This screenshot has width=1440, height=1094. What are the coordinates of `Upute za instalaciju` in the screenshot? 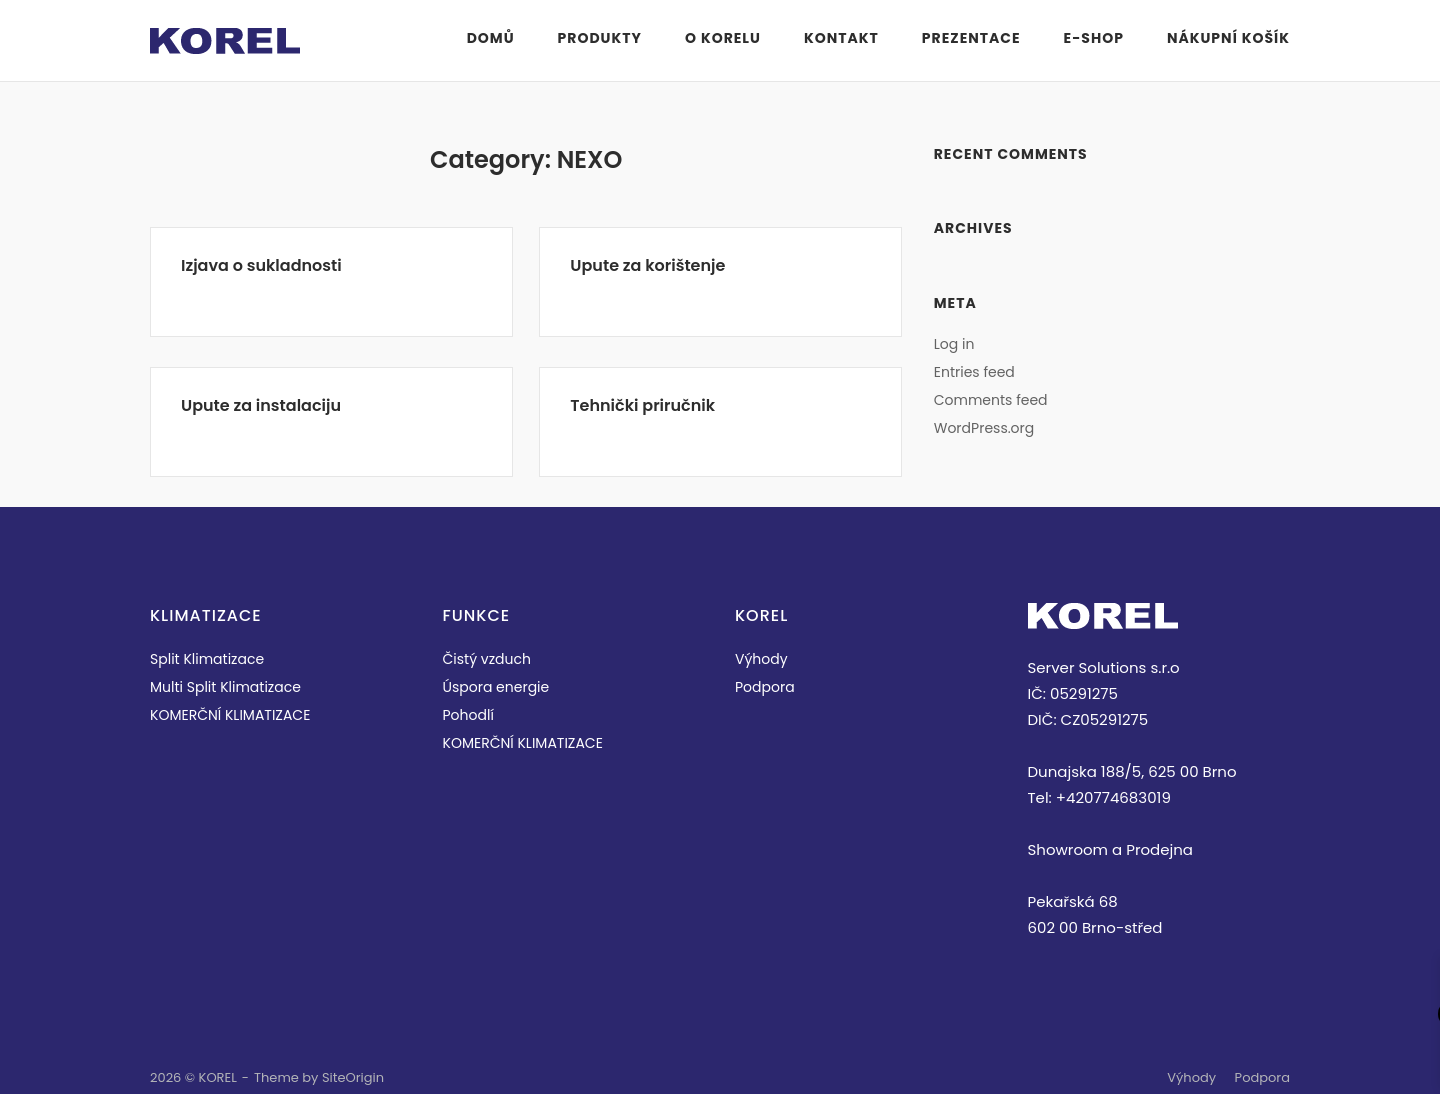 It's located at (261, 405).